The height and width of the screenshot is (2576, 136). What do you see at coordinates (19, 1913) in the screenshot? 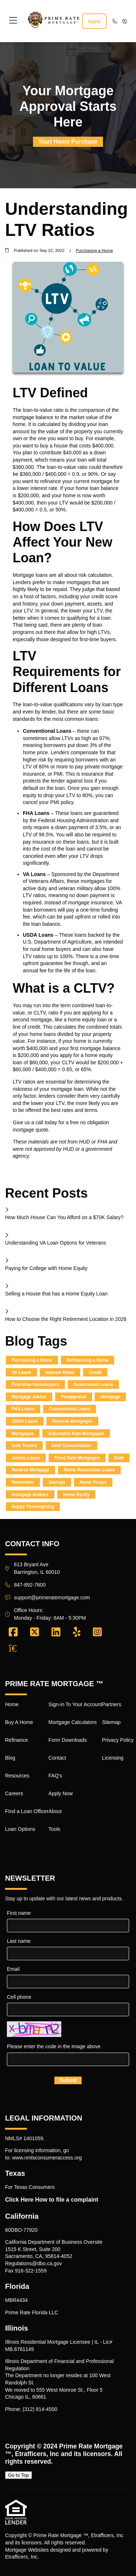
I see `First name` at bounding box center [19, 1913].